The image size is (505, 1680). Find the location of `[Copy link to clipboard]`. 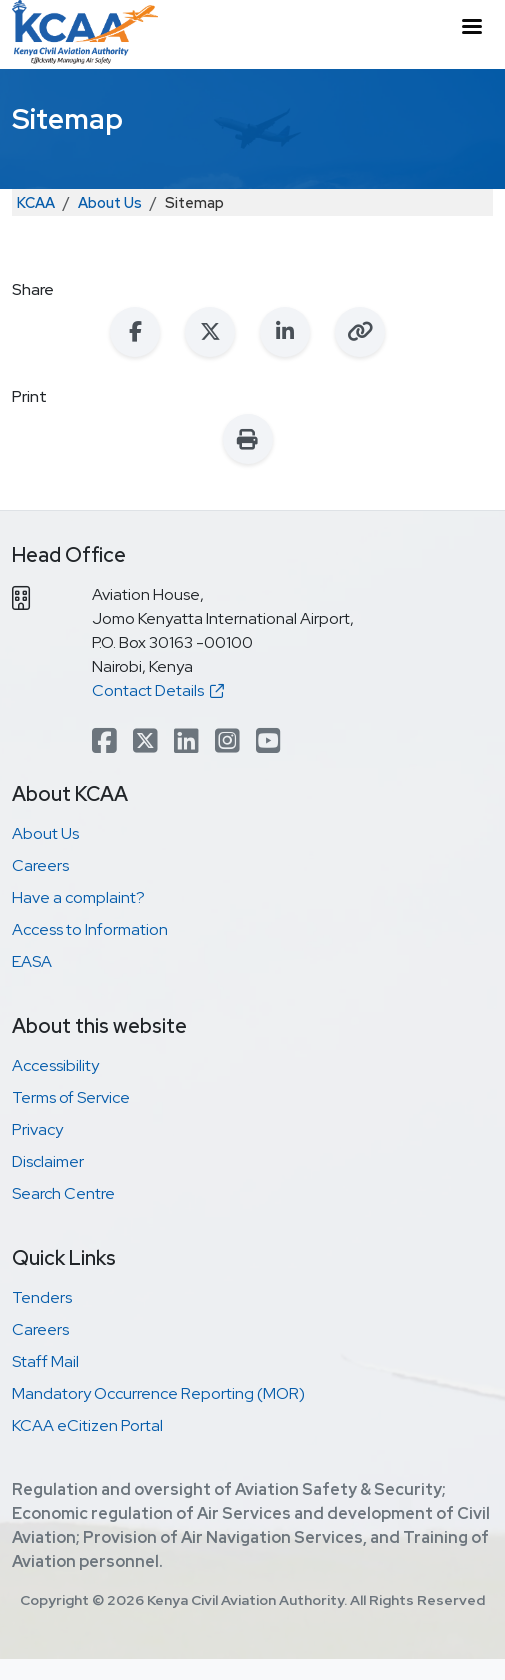

[Copy link to clipboard] is located at coordinates (360, 332).